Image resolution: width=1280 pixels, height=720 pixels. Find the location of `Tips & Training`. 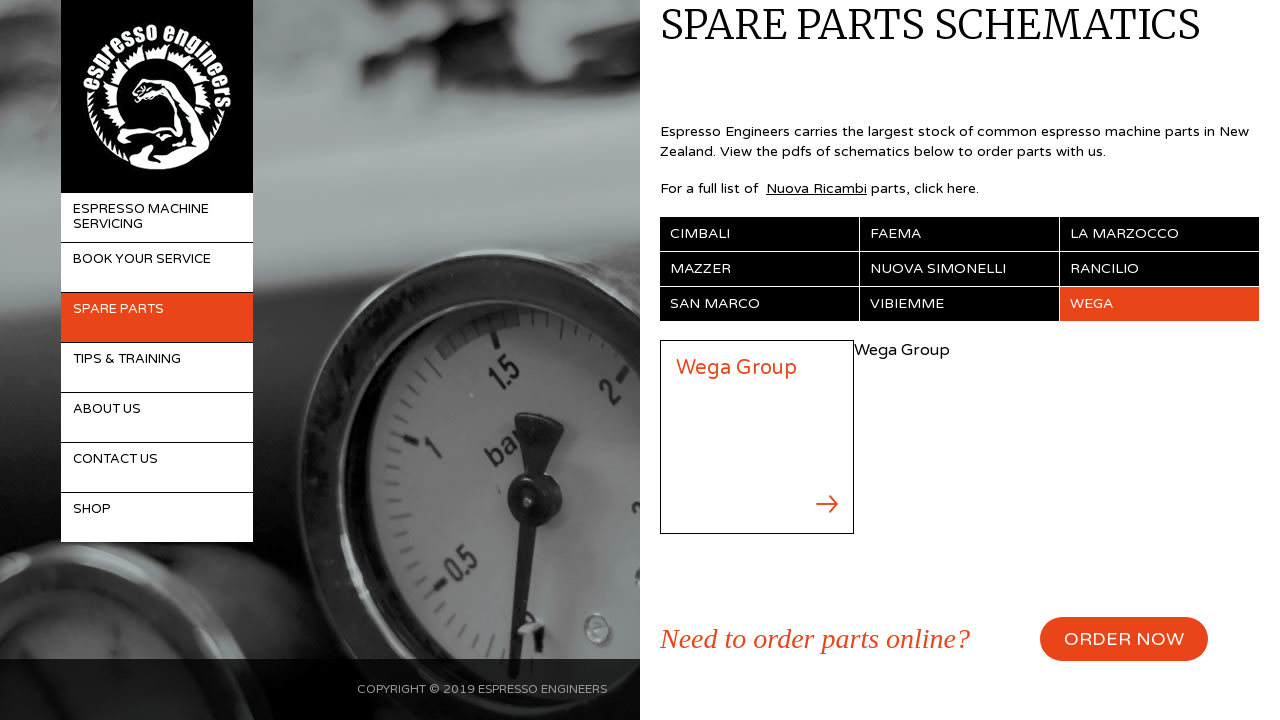

Tips & Training is located at coordinates (127, 359).